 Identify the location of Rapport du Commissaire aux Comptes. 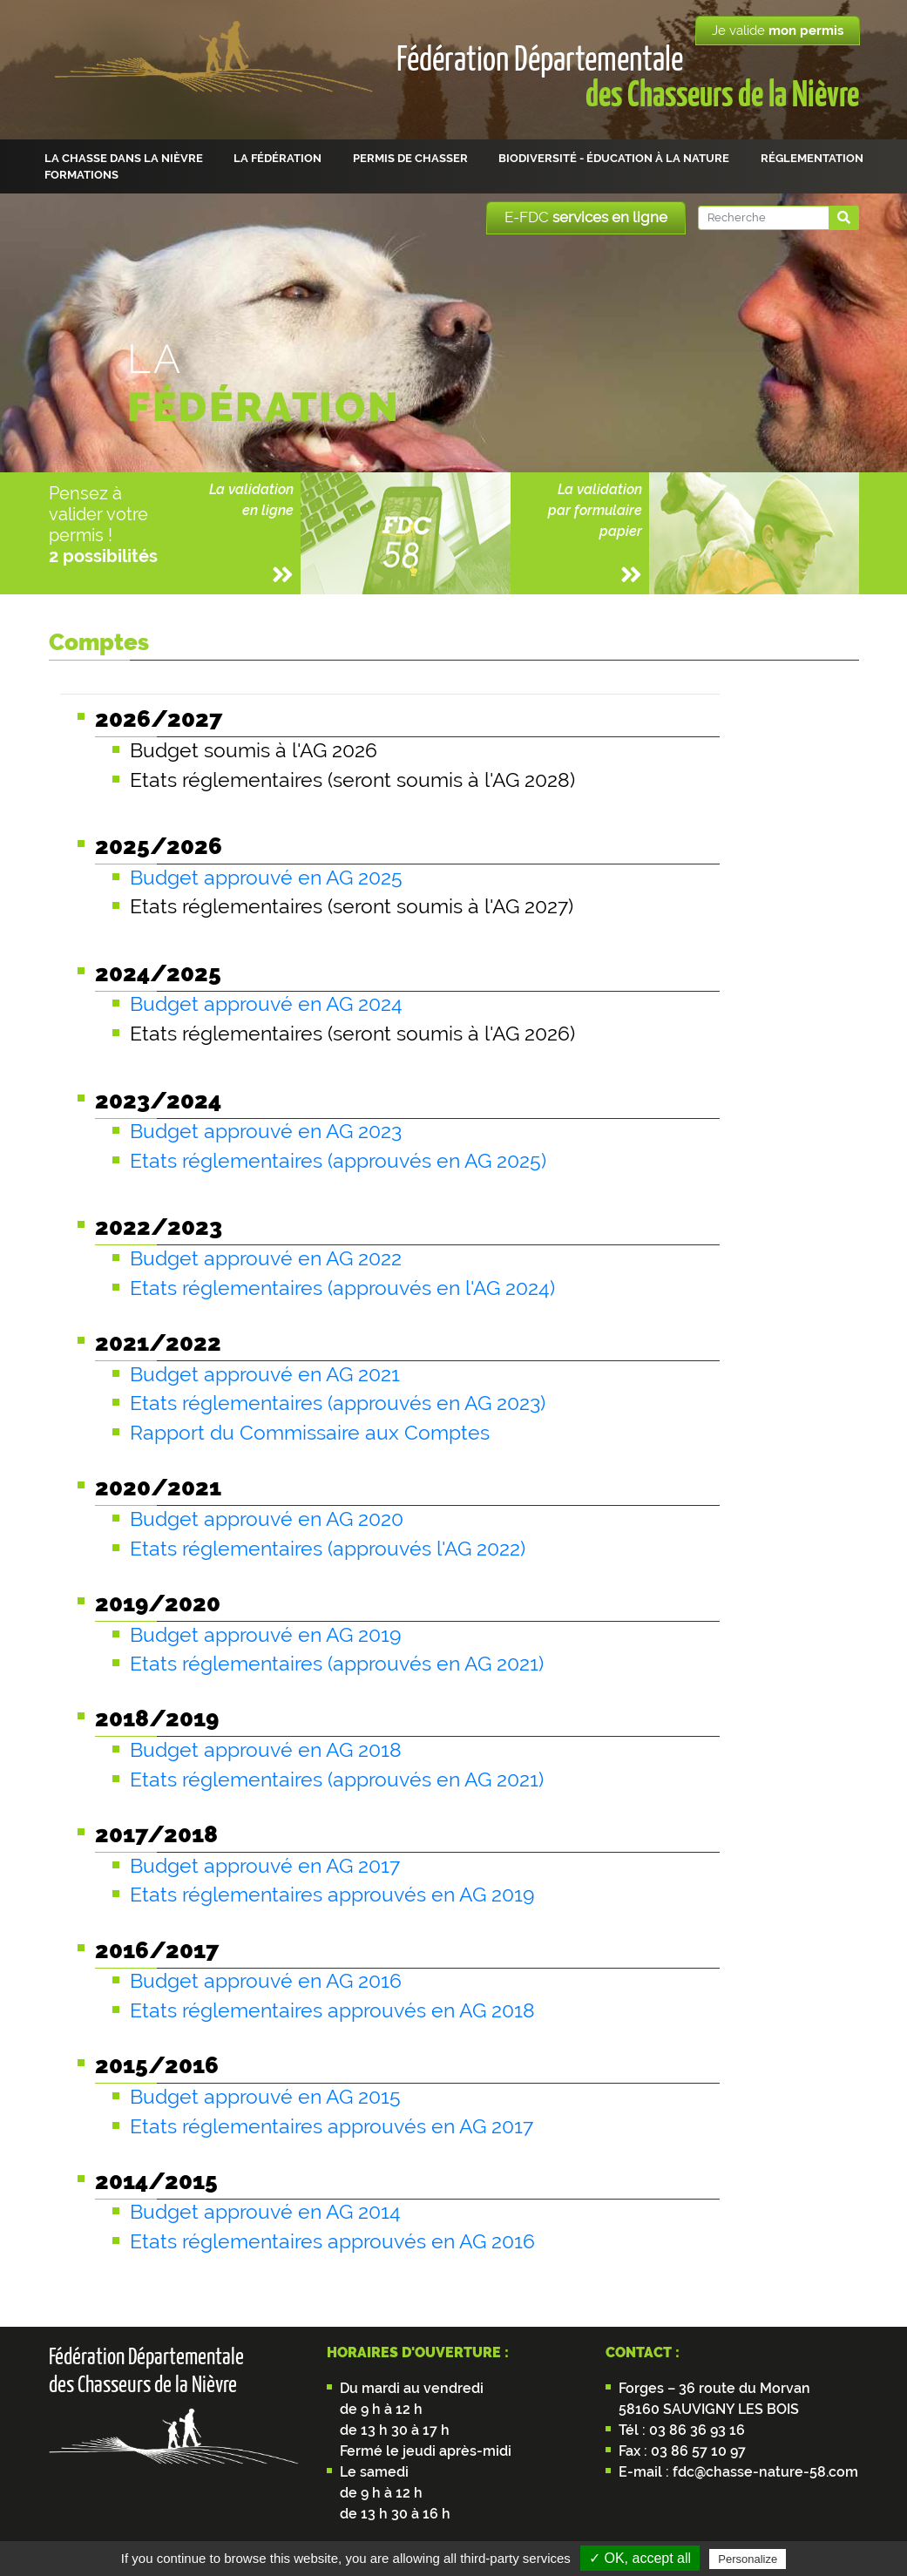
(310, 1432).